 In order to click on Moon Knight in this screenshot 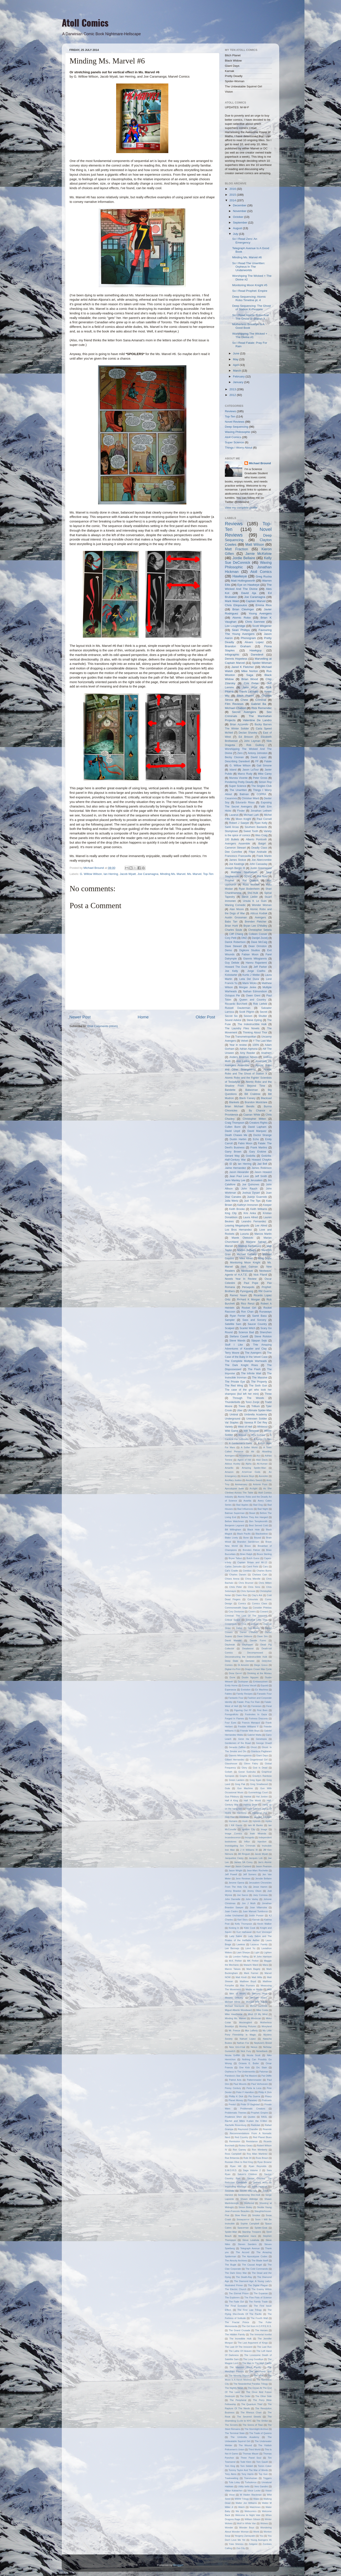, I will do `click(243, 819)`.